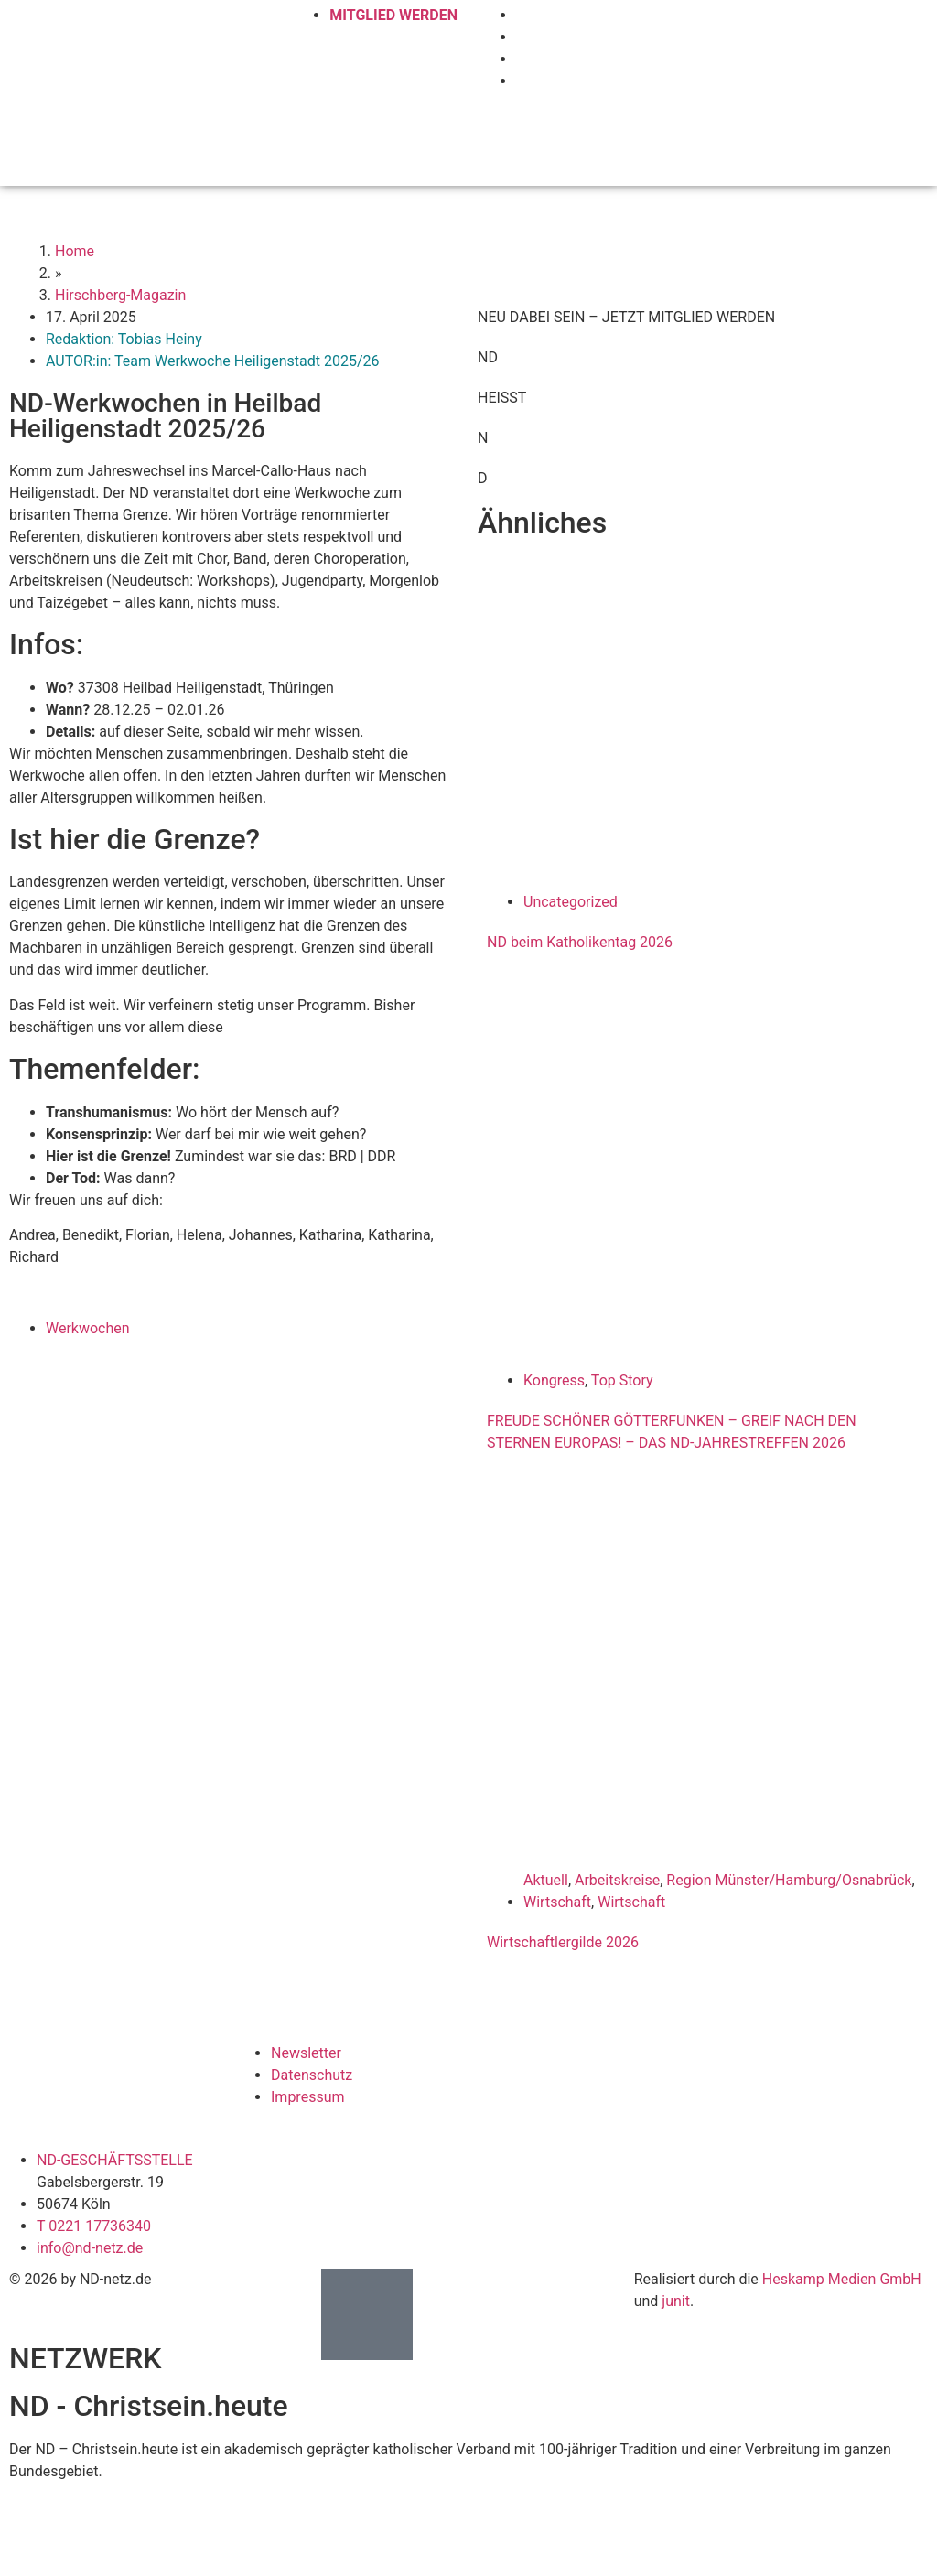 The width and height of the screenshot is (937, 2576). What do you see at coordinates (88, 1328) in the screenshot?
I see `Werkwochen` at bounding box center [88, 1328].